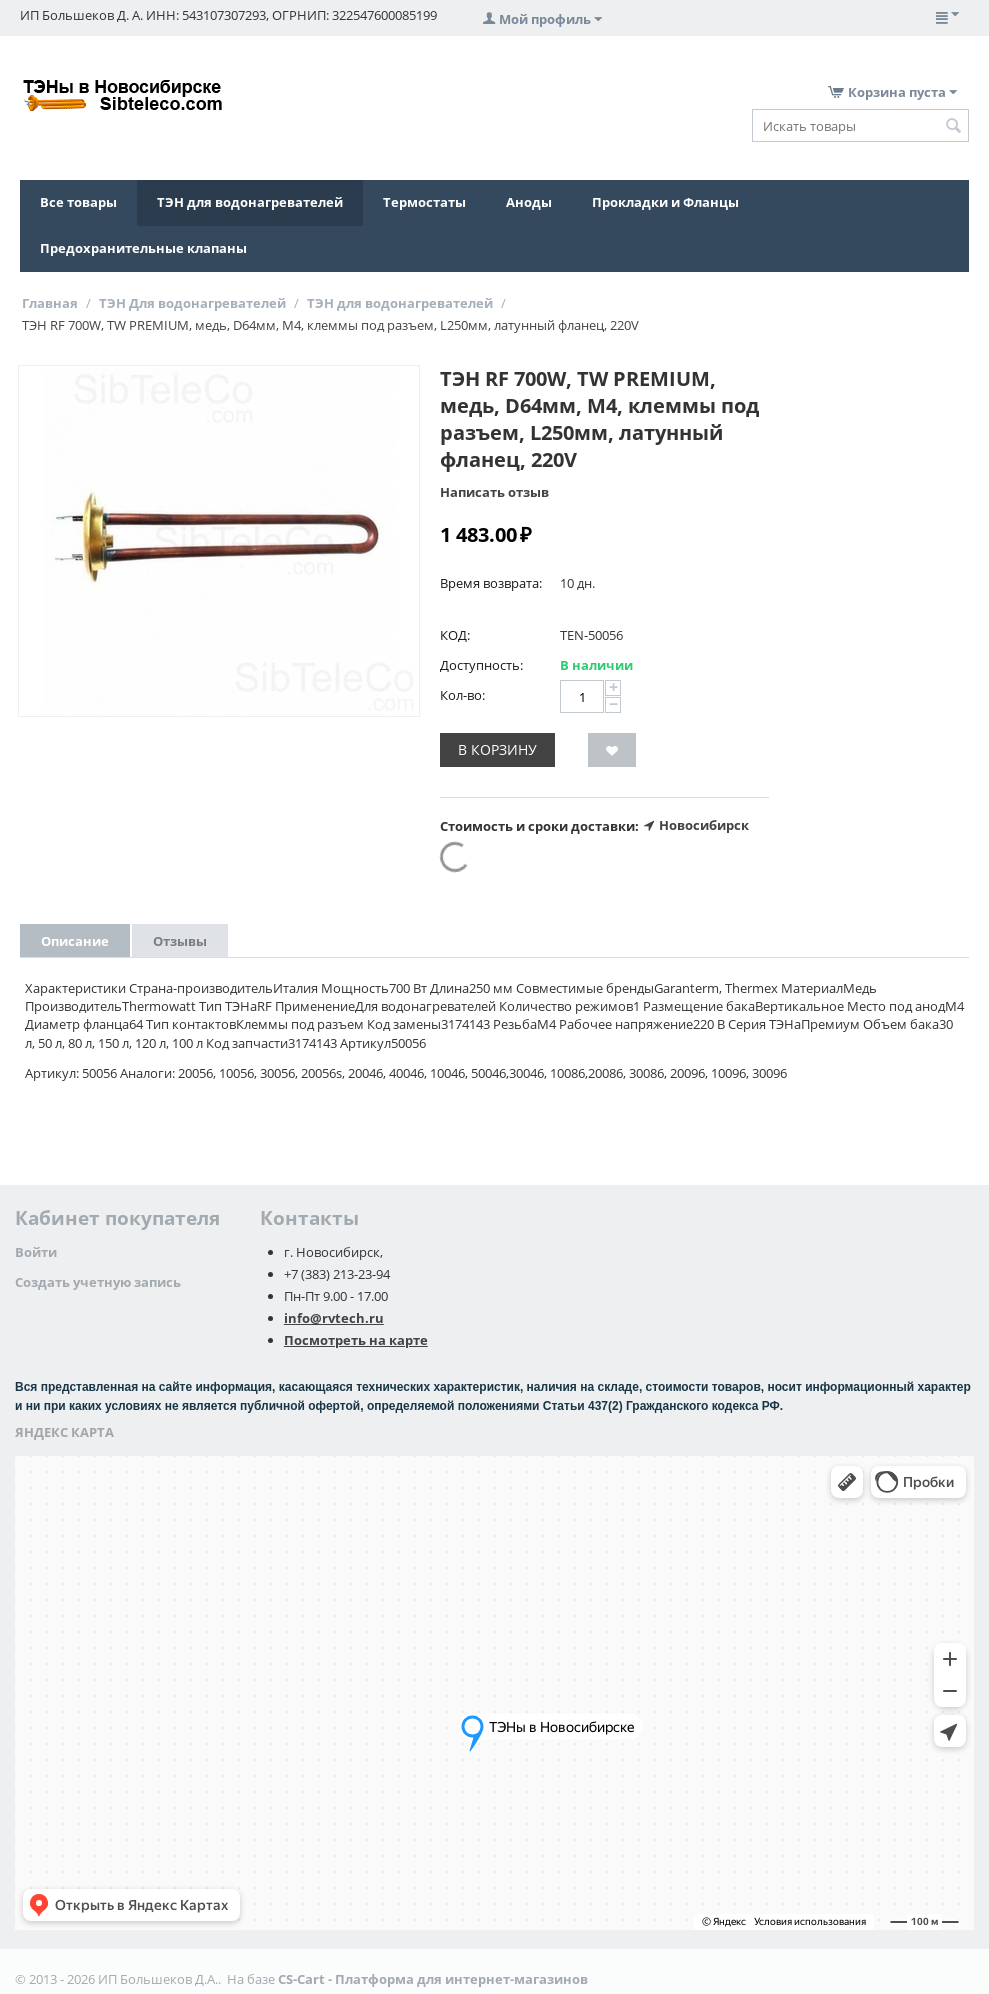 The image size is (989, 1994). I want to click on Предохранительные клапаны, so click(143, 248).